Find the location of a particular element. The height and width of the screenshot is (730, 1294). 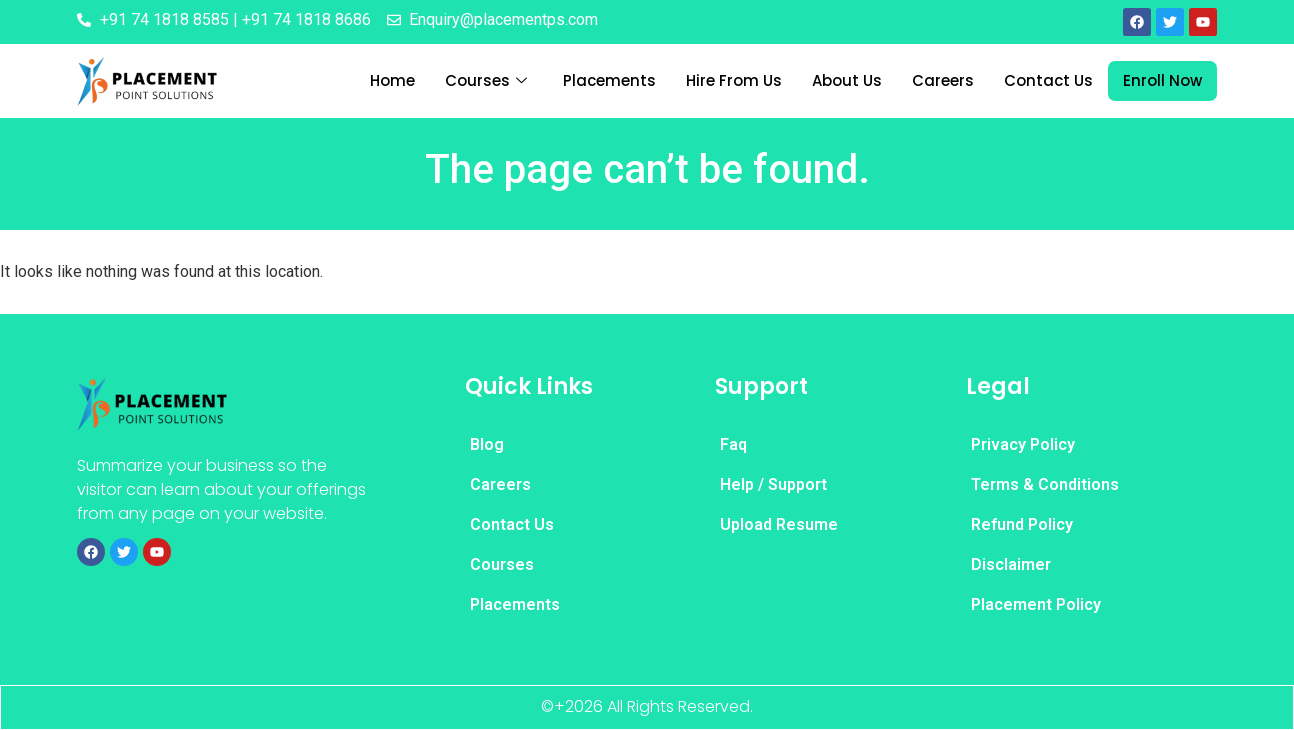

Enroll Now is located at coordinates (1162, 80).